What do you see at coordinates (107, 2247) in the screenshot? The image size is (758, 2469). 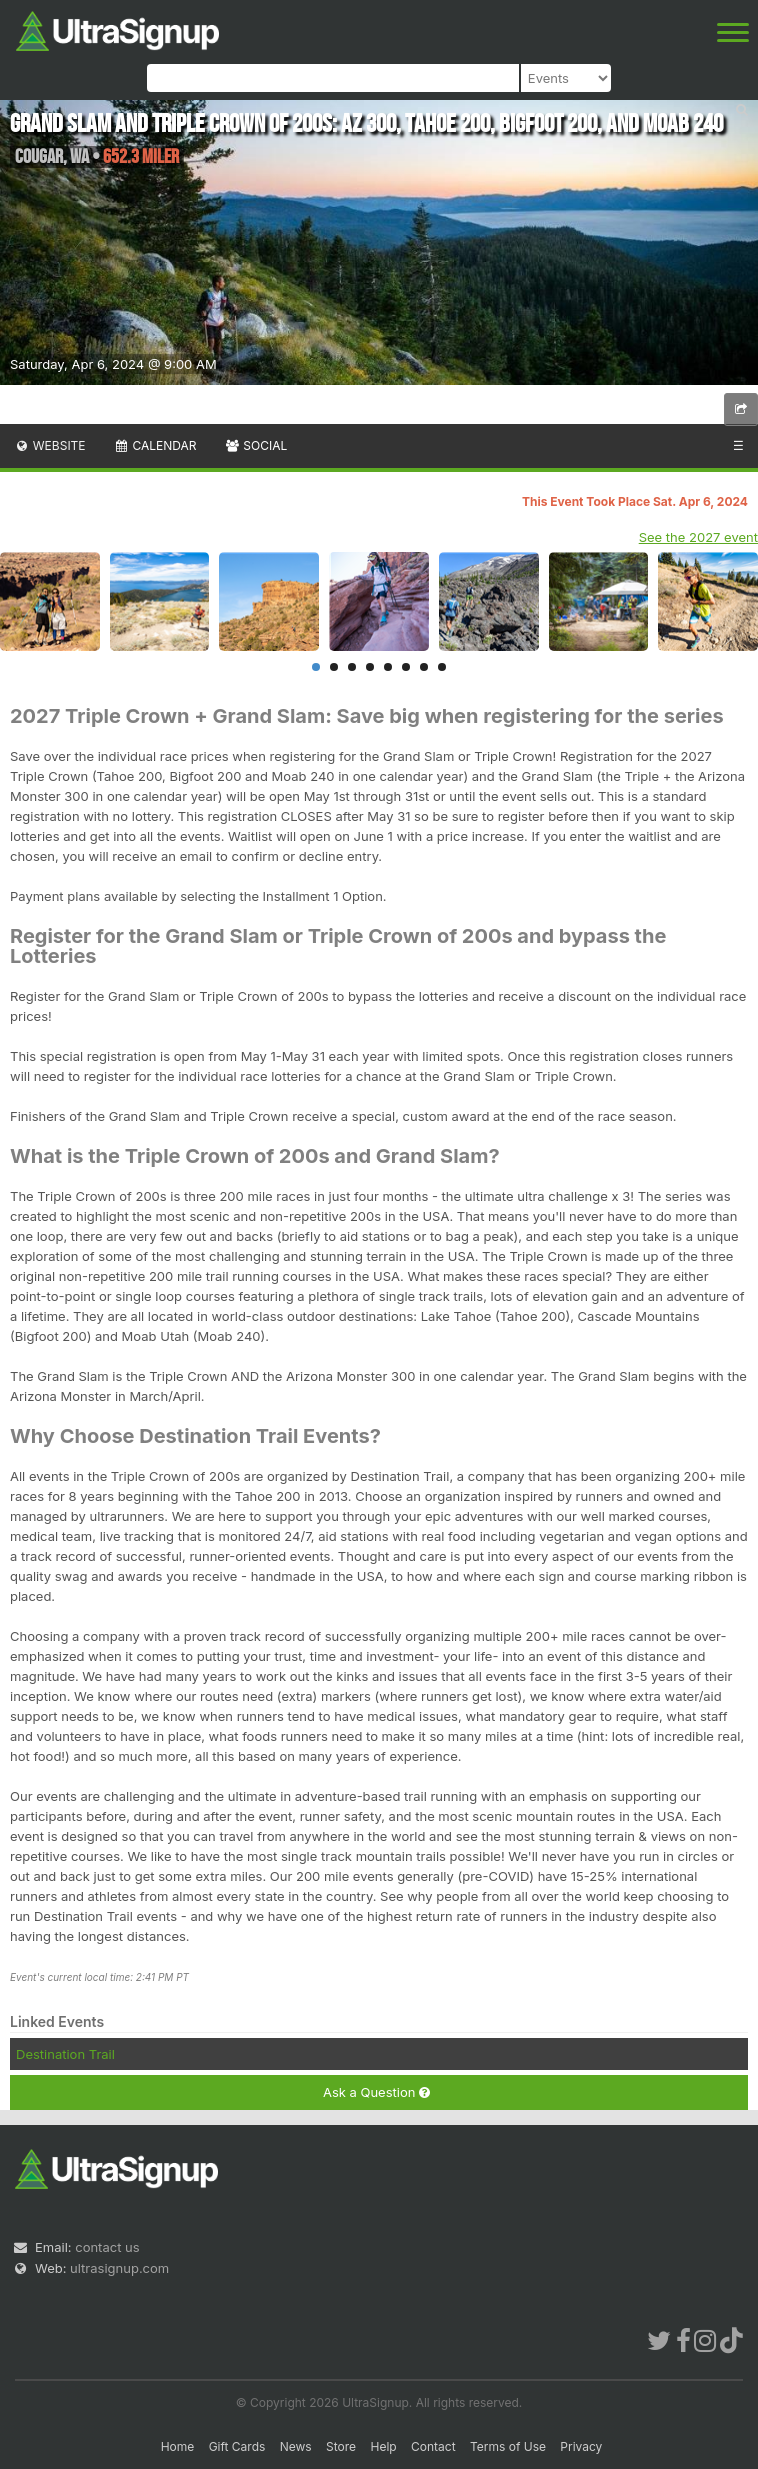 I see `contact us` at bounding box center [107, 2247].